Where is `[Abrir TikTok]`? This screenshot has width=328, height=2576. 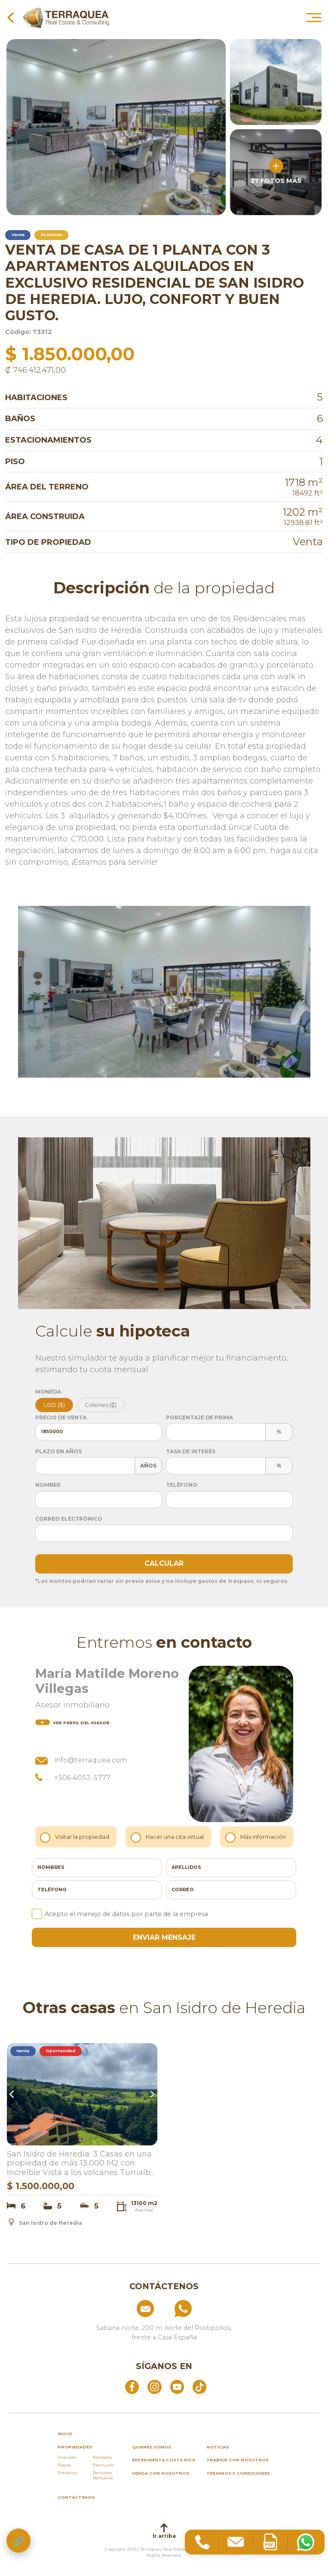 [Abrir TikTok] is located at coordinates (199, 2386).